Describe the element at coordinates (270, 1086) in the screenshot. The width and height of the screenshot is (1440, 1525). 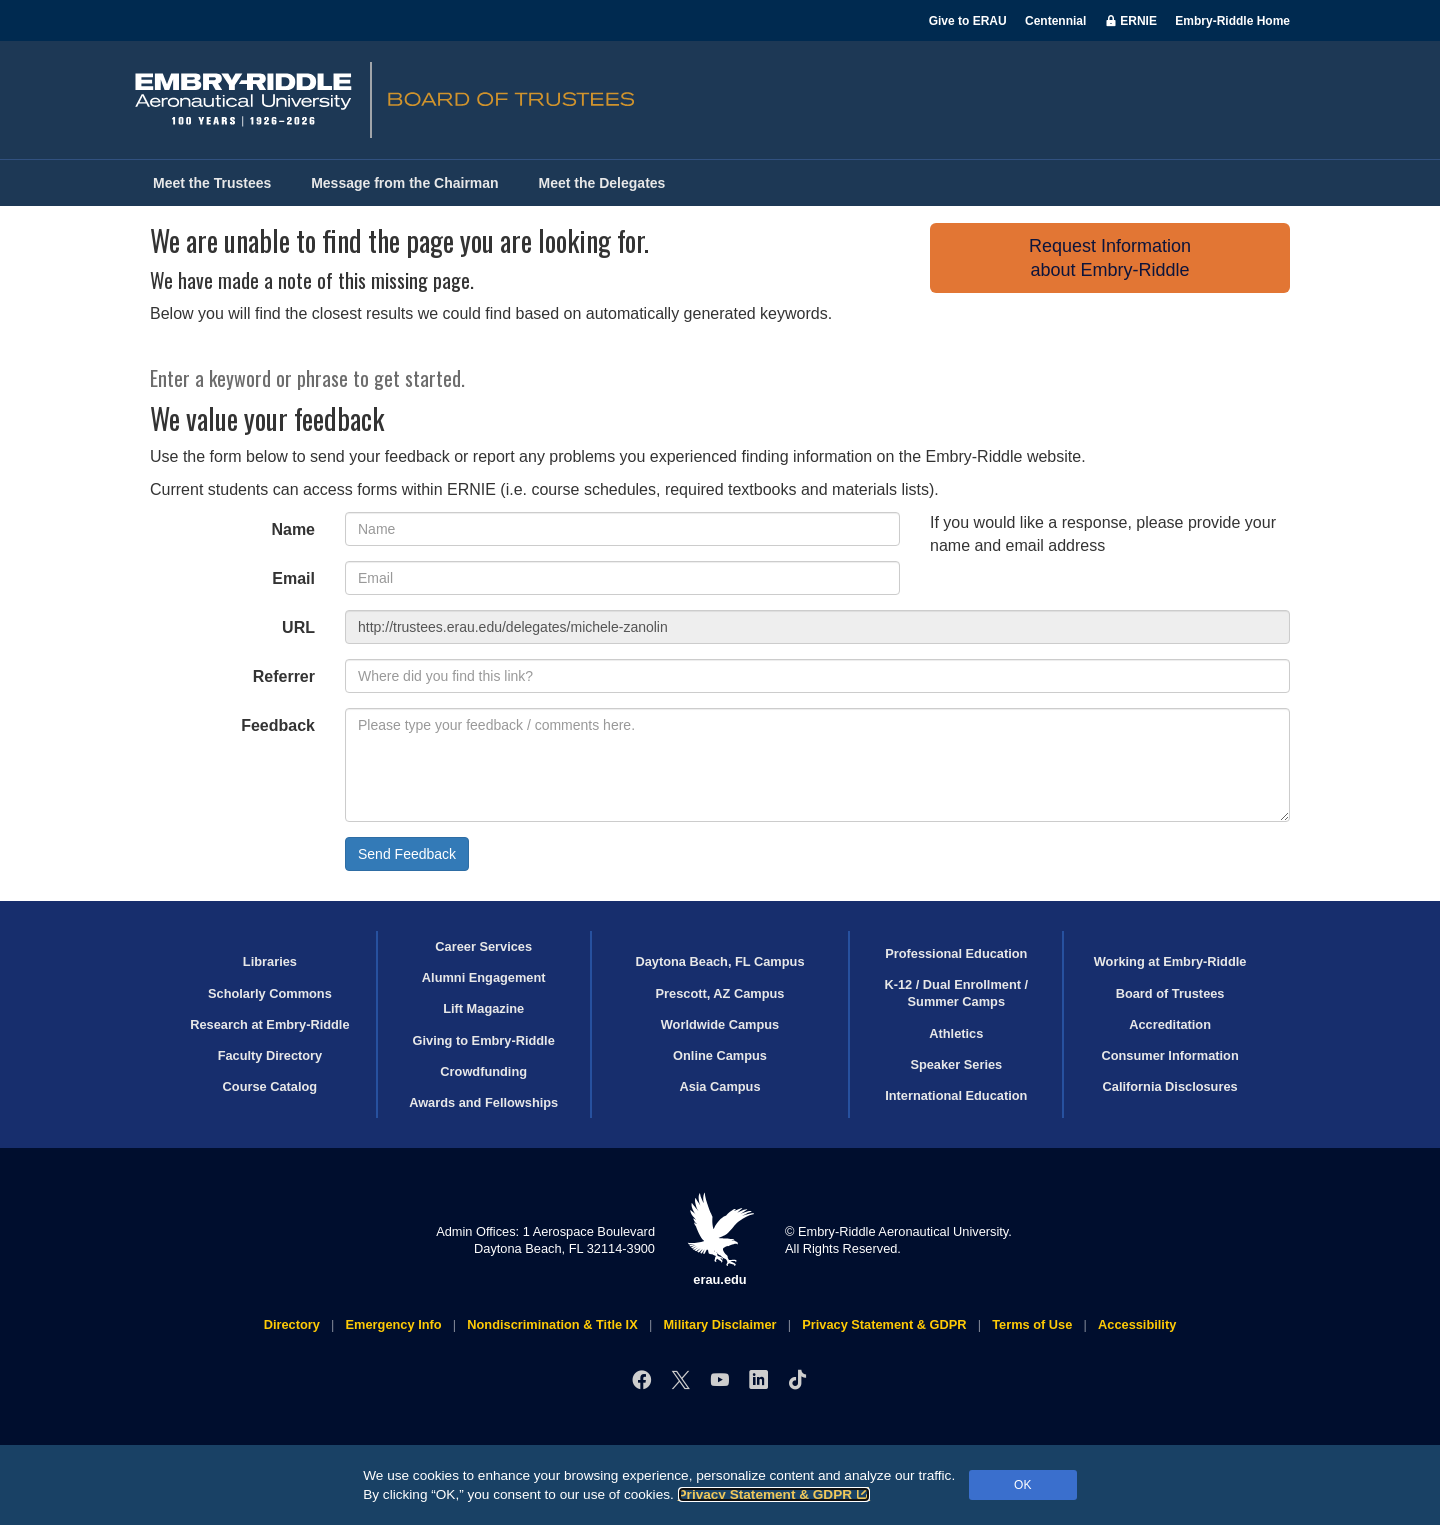
I see `Course Catalog` at that location.